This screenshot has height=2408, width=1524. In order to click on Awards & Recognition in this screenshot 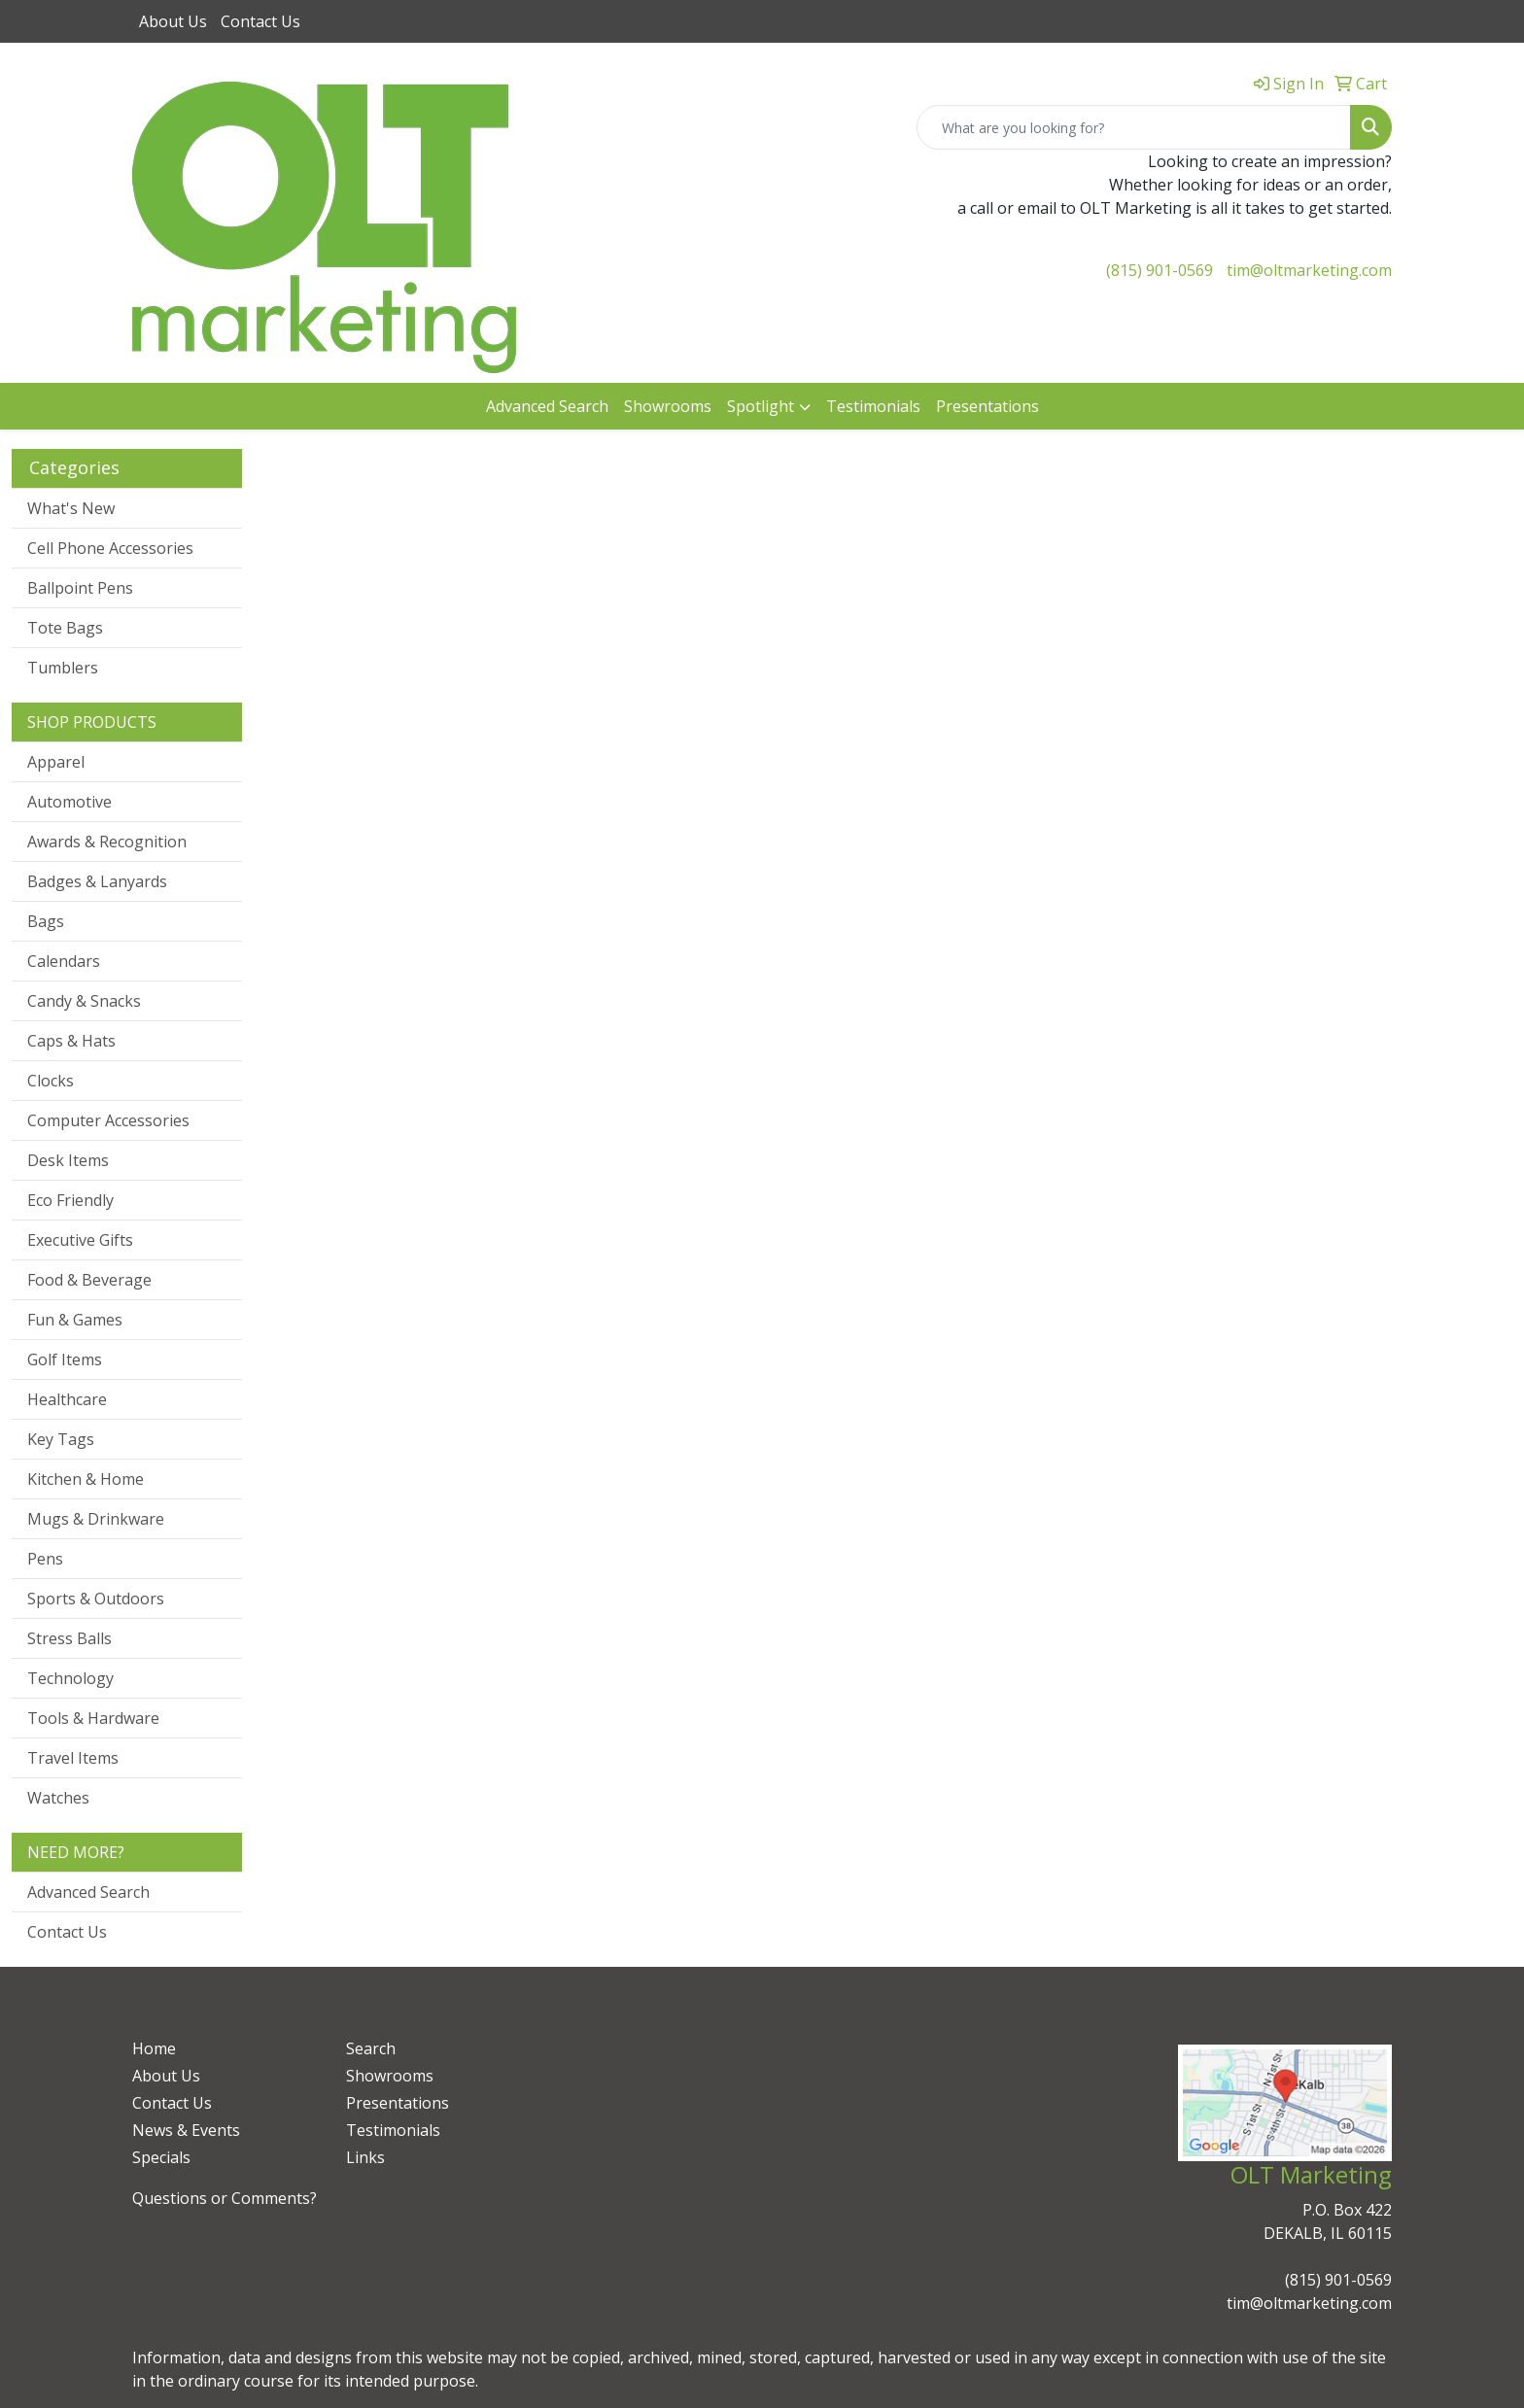, I will do `click(107, 841)`.